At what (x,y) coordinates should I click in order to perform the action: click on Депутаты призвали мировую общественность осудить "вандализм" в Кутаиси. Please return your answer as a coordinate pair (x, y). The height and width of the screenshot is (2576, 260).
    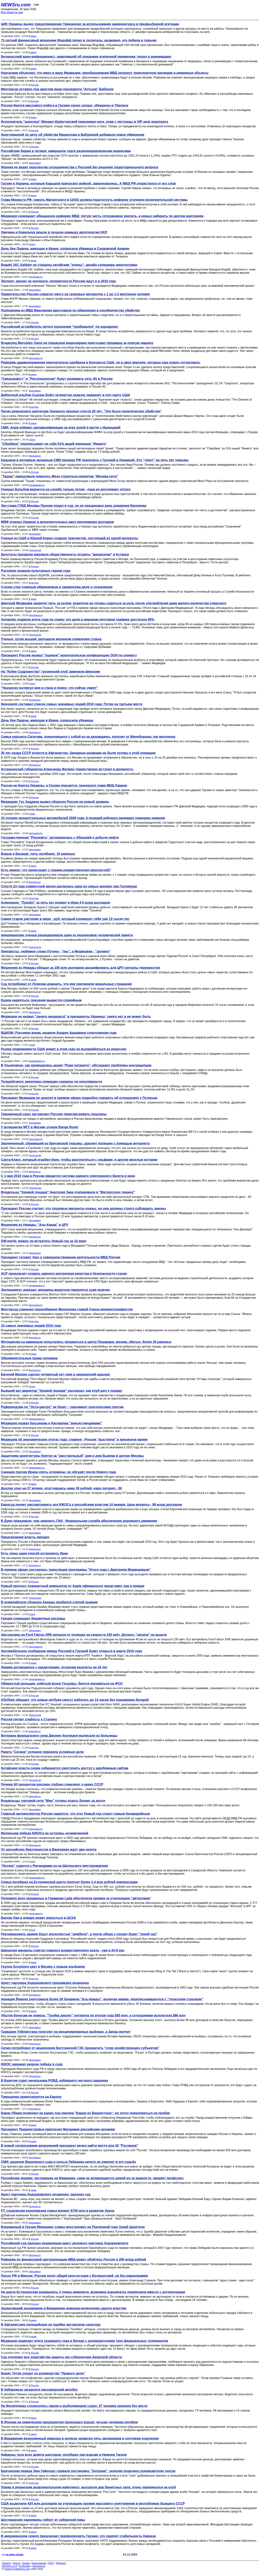
    Looking at the image, I should click on (65, 554).